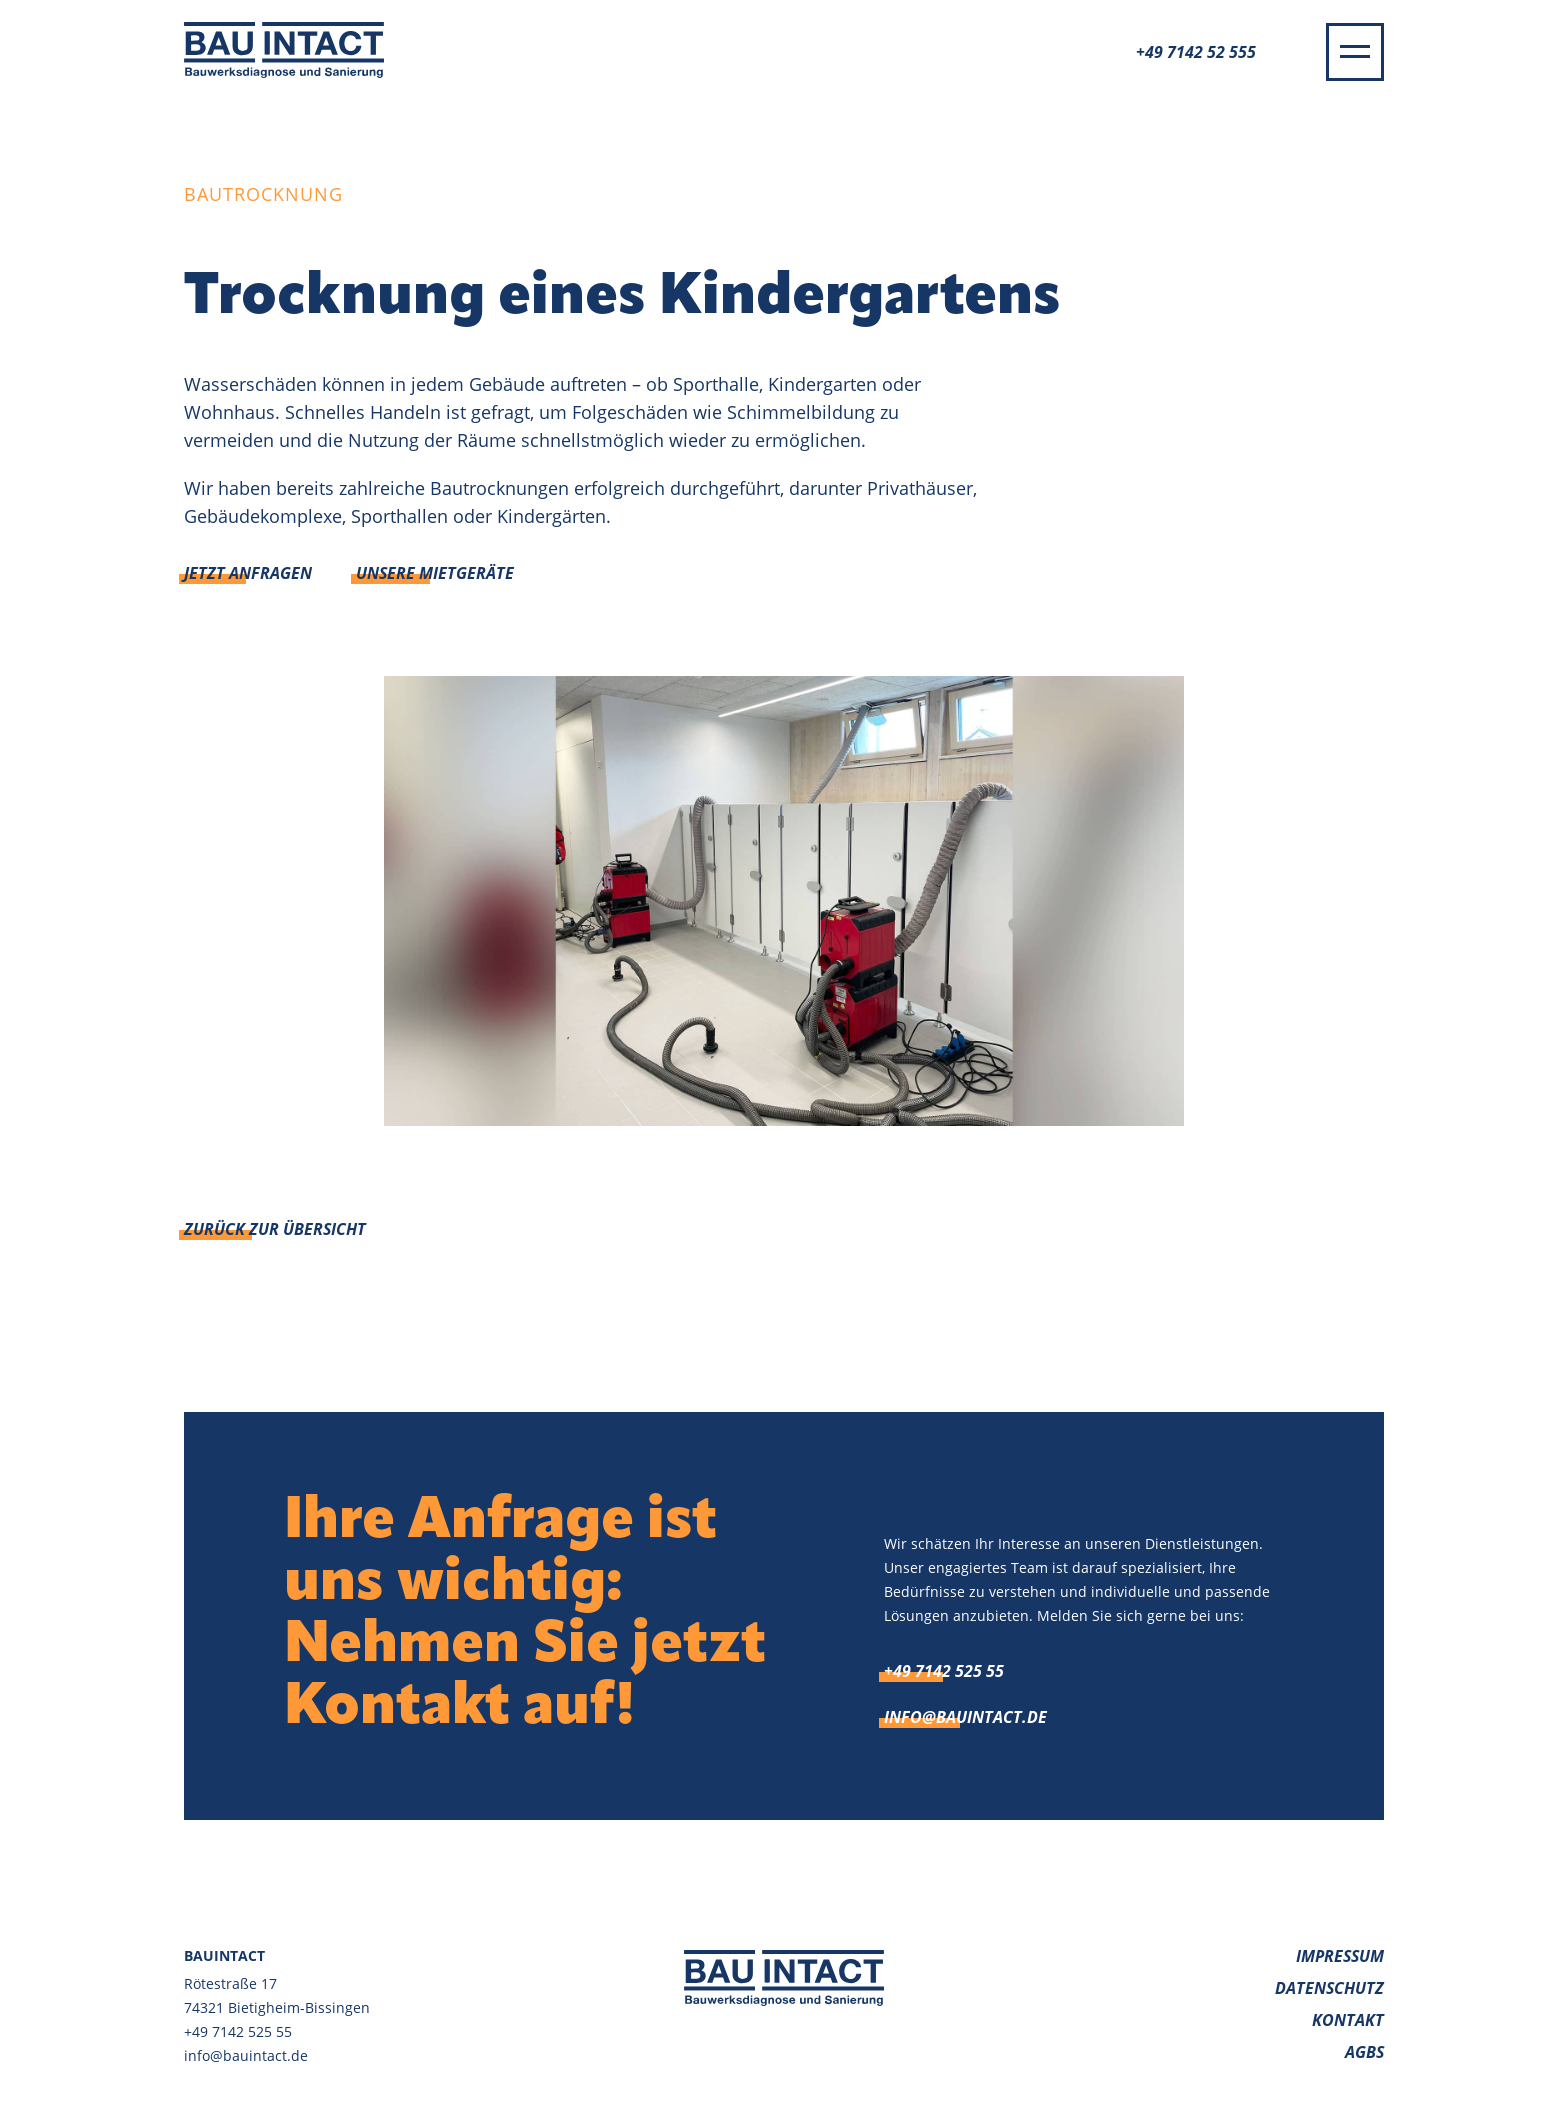 The image size is (1568, 2108). I want to click on +49 7142 525 55, so click(944, 1671).